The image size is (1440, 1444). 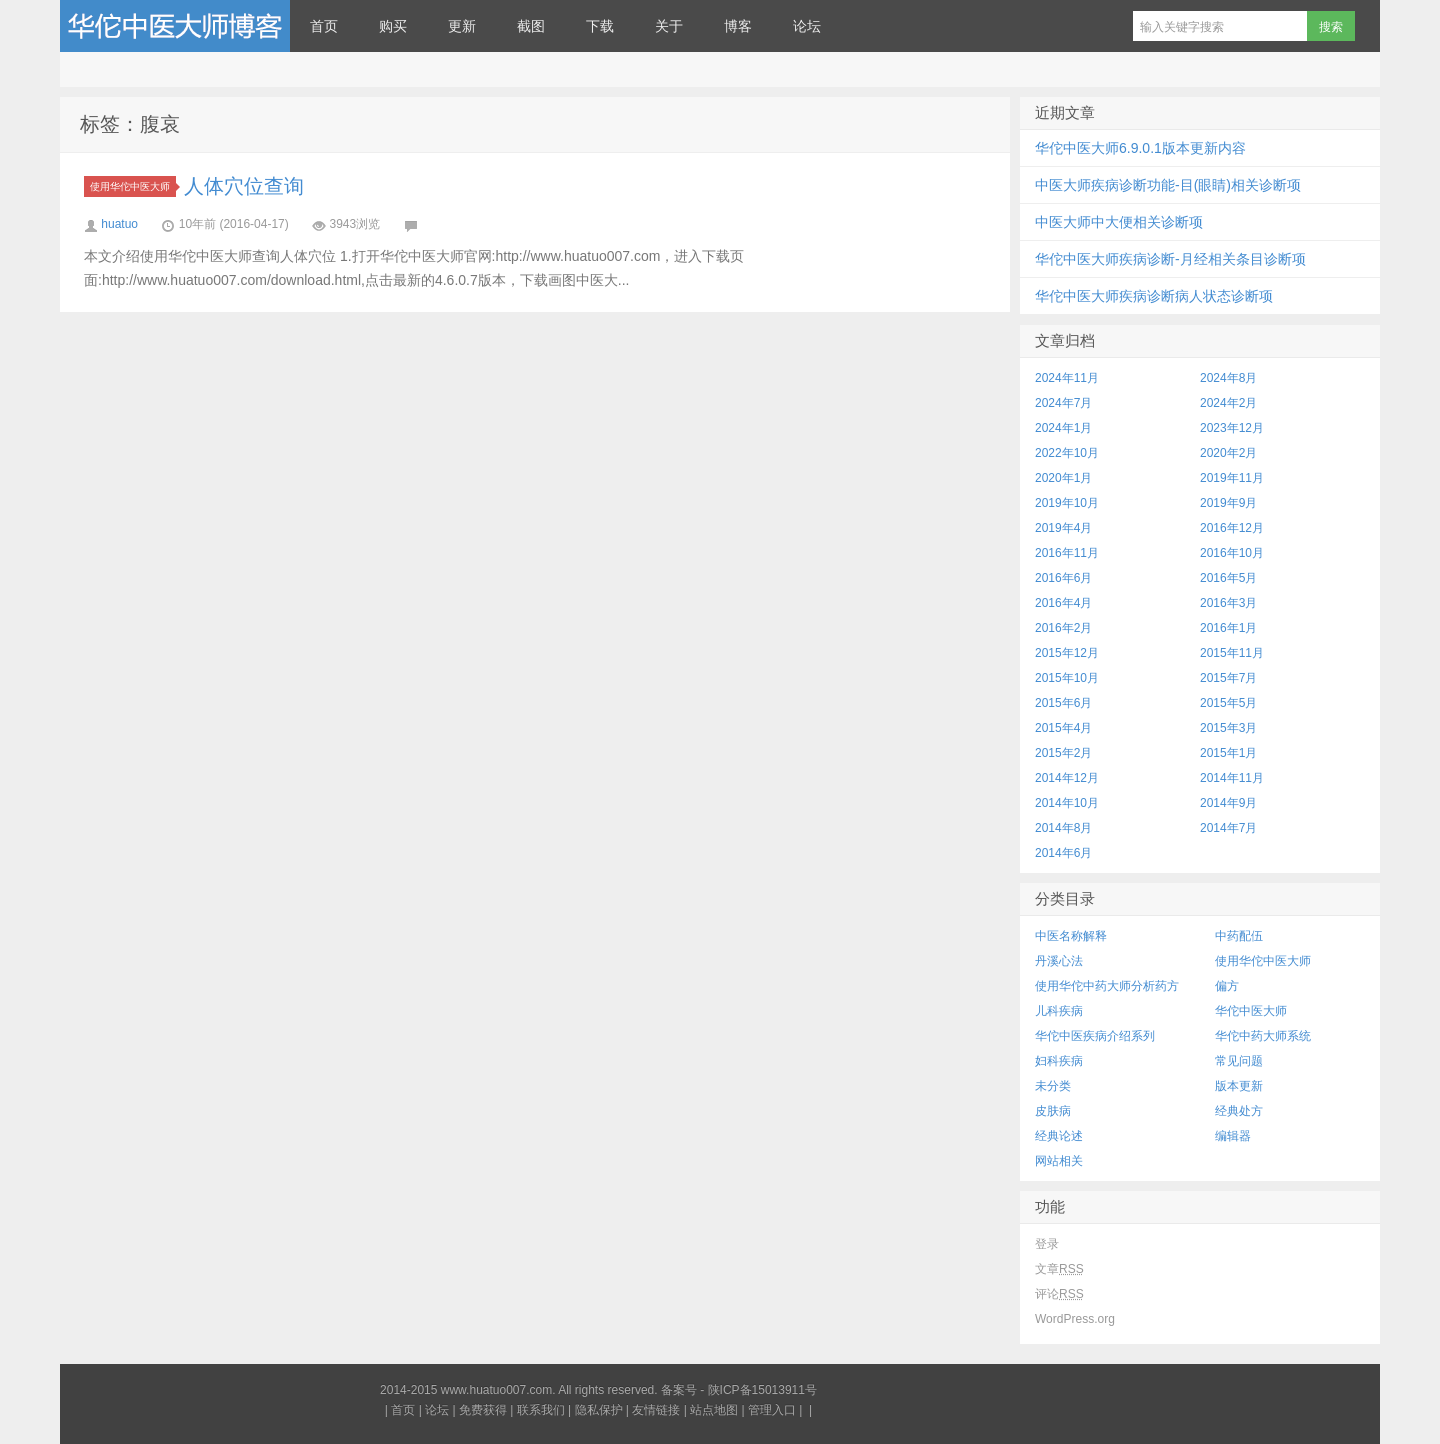 What do you see at coordinates (1228, 753) in the screenshot?
I see `2015年1月` at bounding box center [1228, 753].